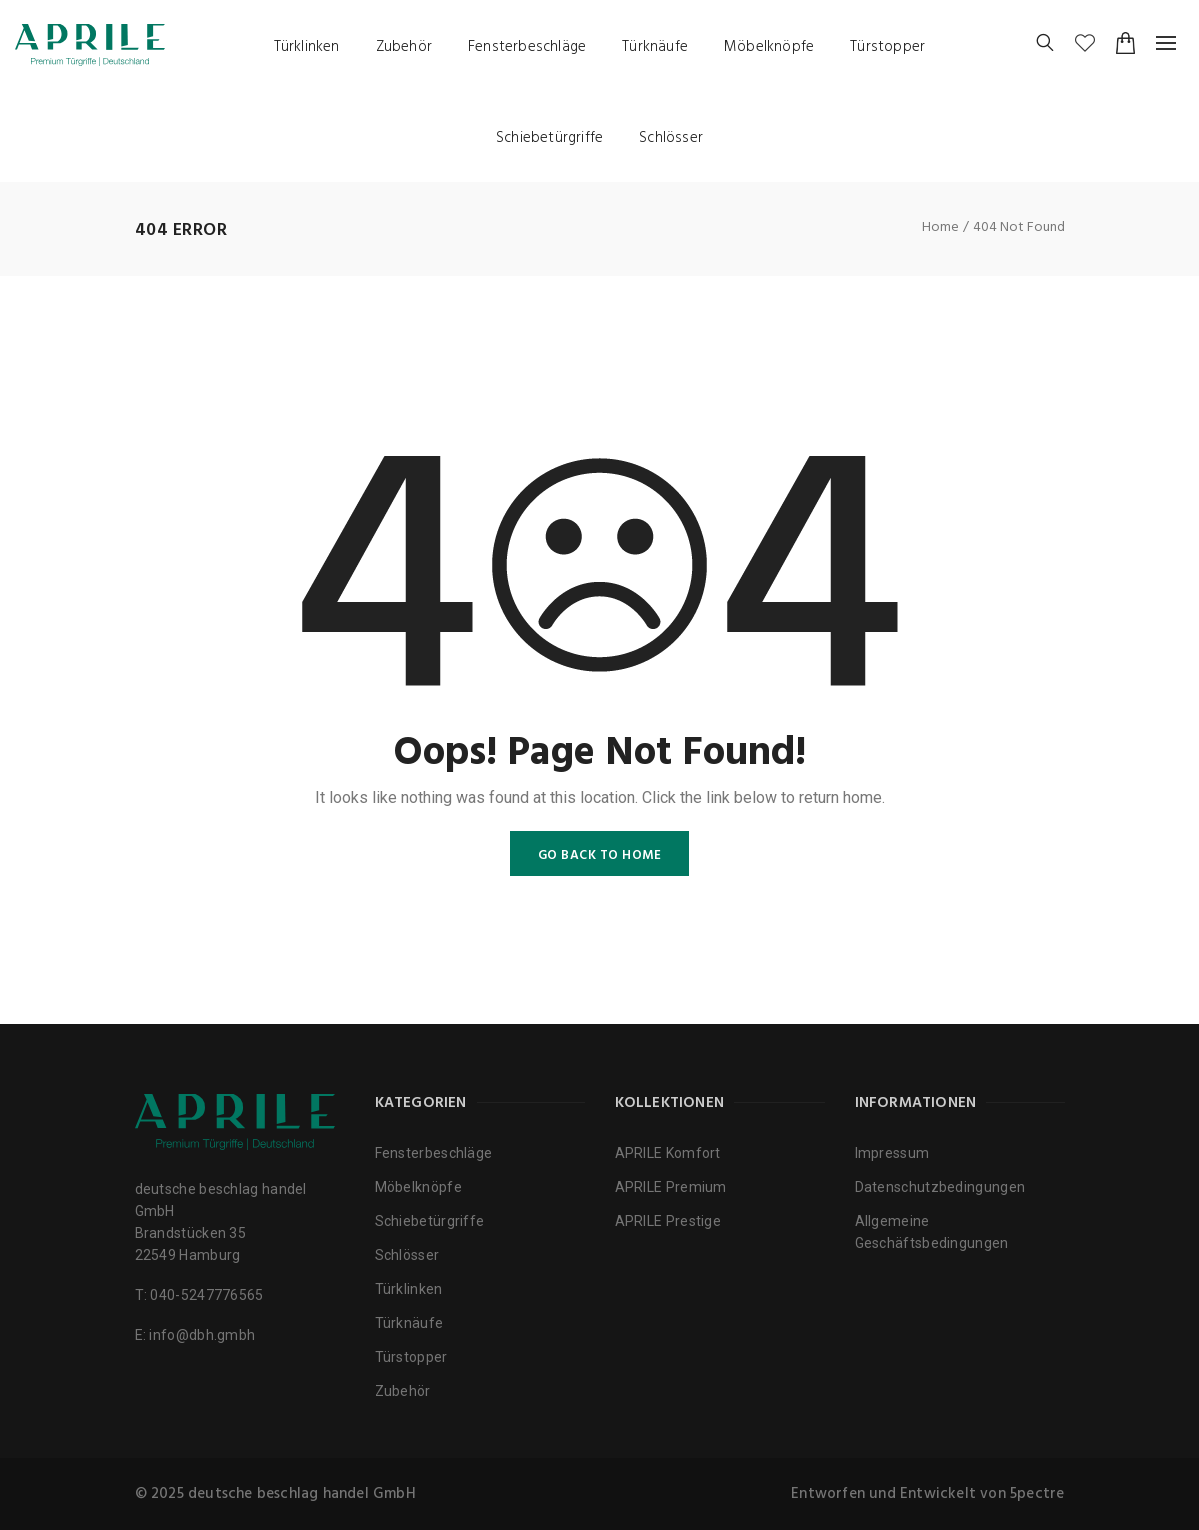 Image resolution: width=1199 pixels, height=1530 pixels. Describe the element at coordinates (549, 138) in the screenshot. I see `Schiebetürgriffe` at that location.